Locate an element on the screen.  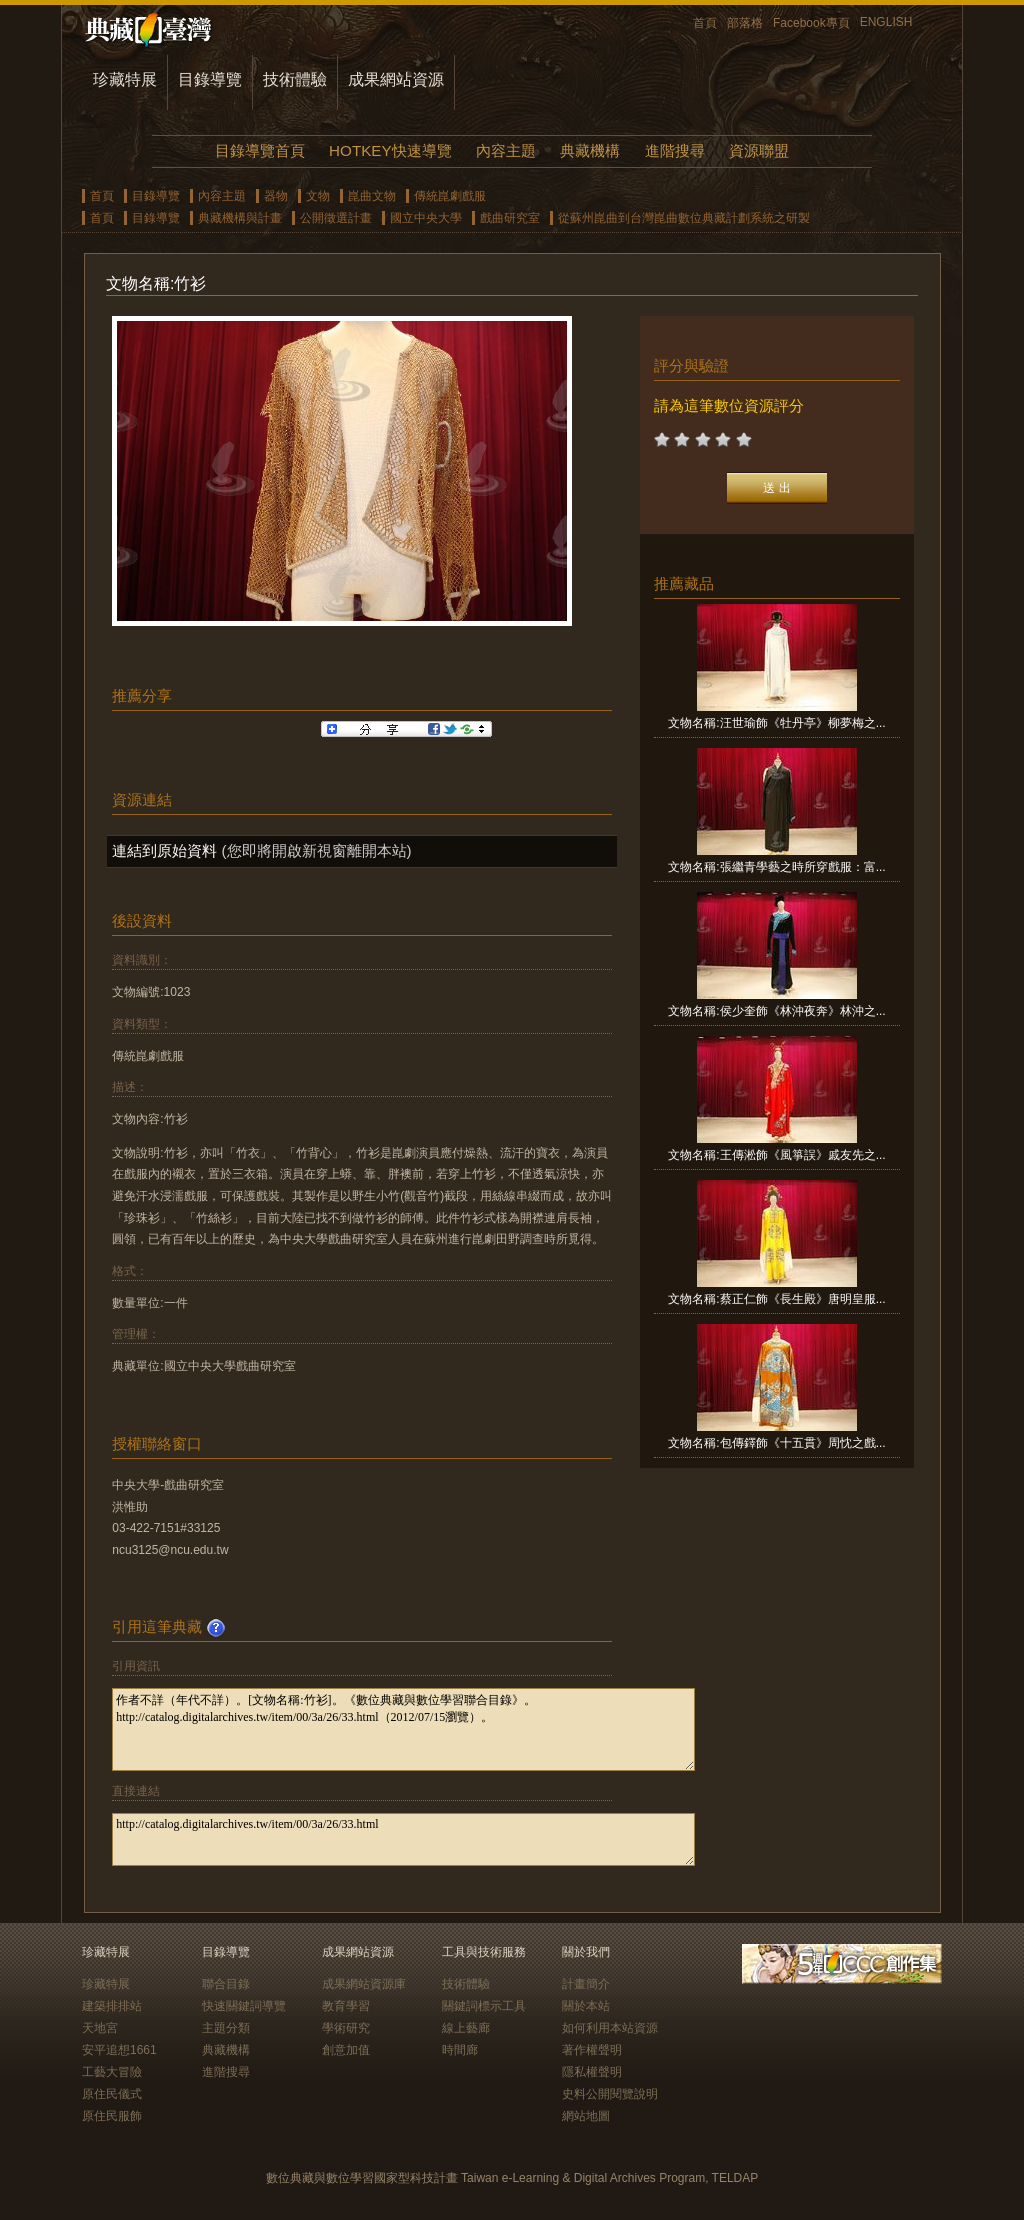
戲曲研究室 is located at coordinates (510, 218).